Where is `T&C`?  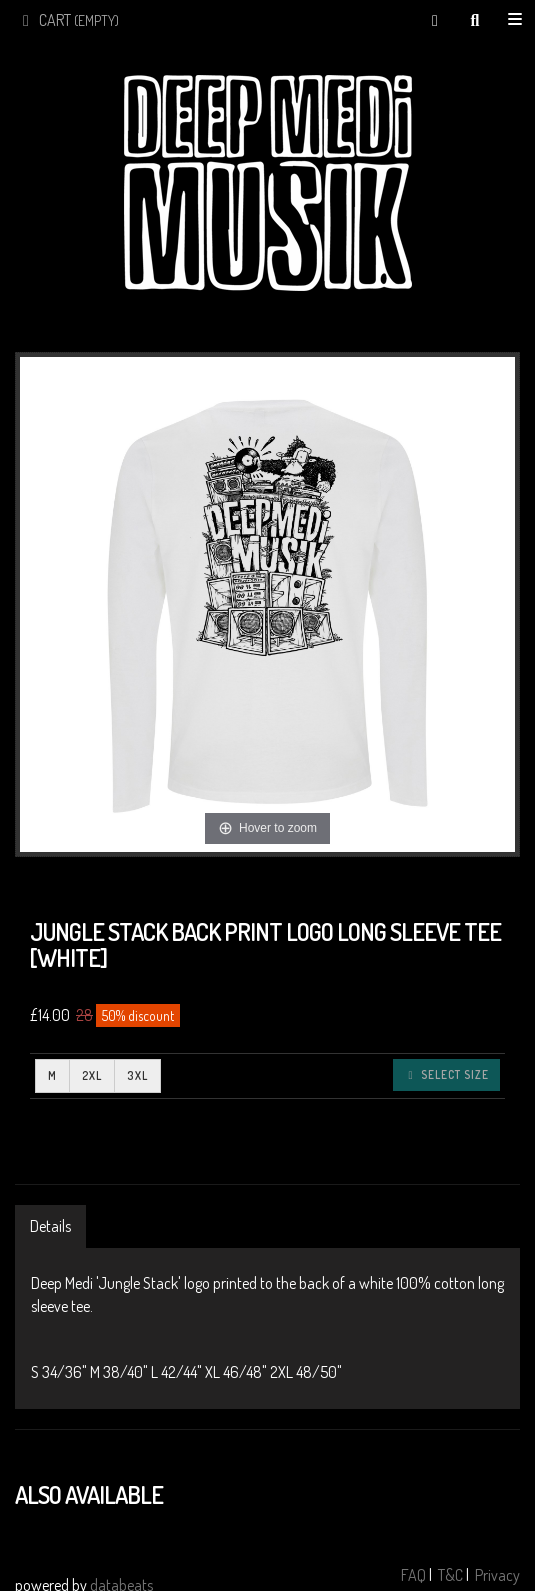
T&C is located at coordinates (450, 1575).